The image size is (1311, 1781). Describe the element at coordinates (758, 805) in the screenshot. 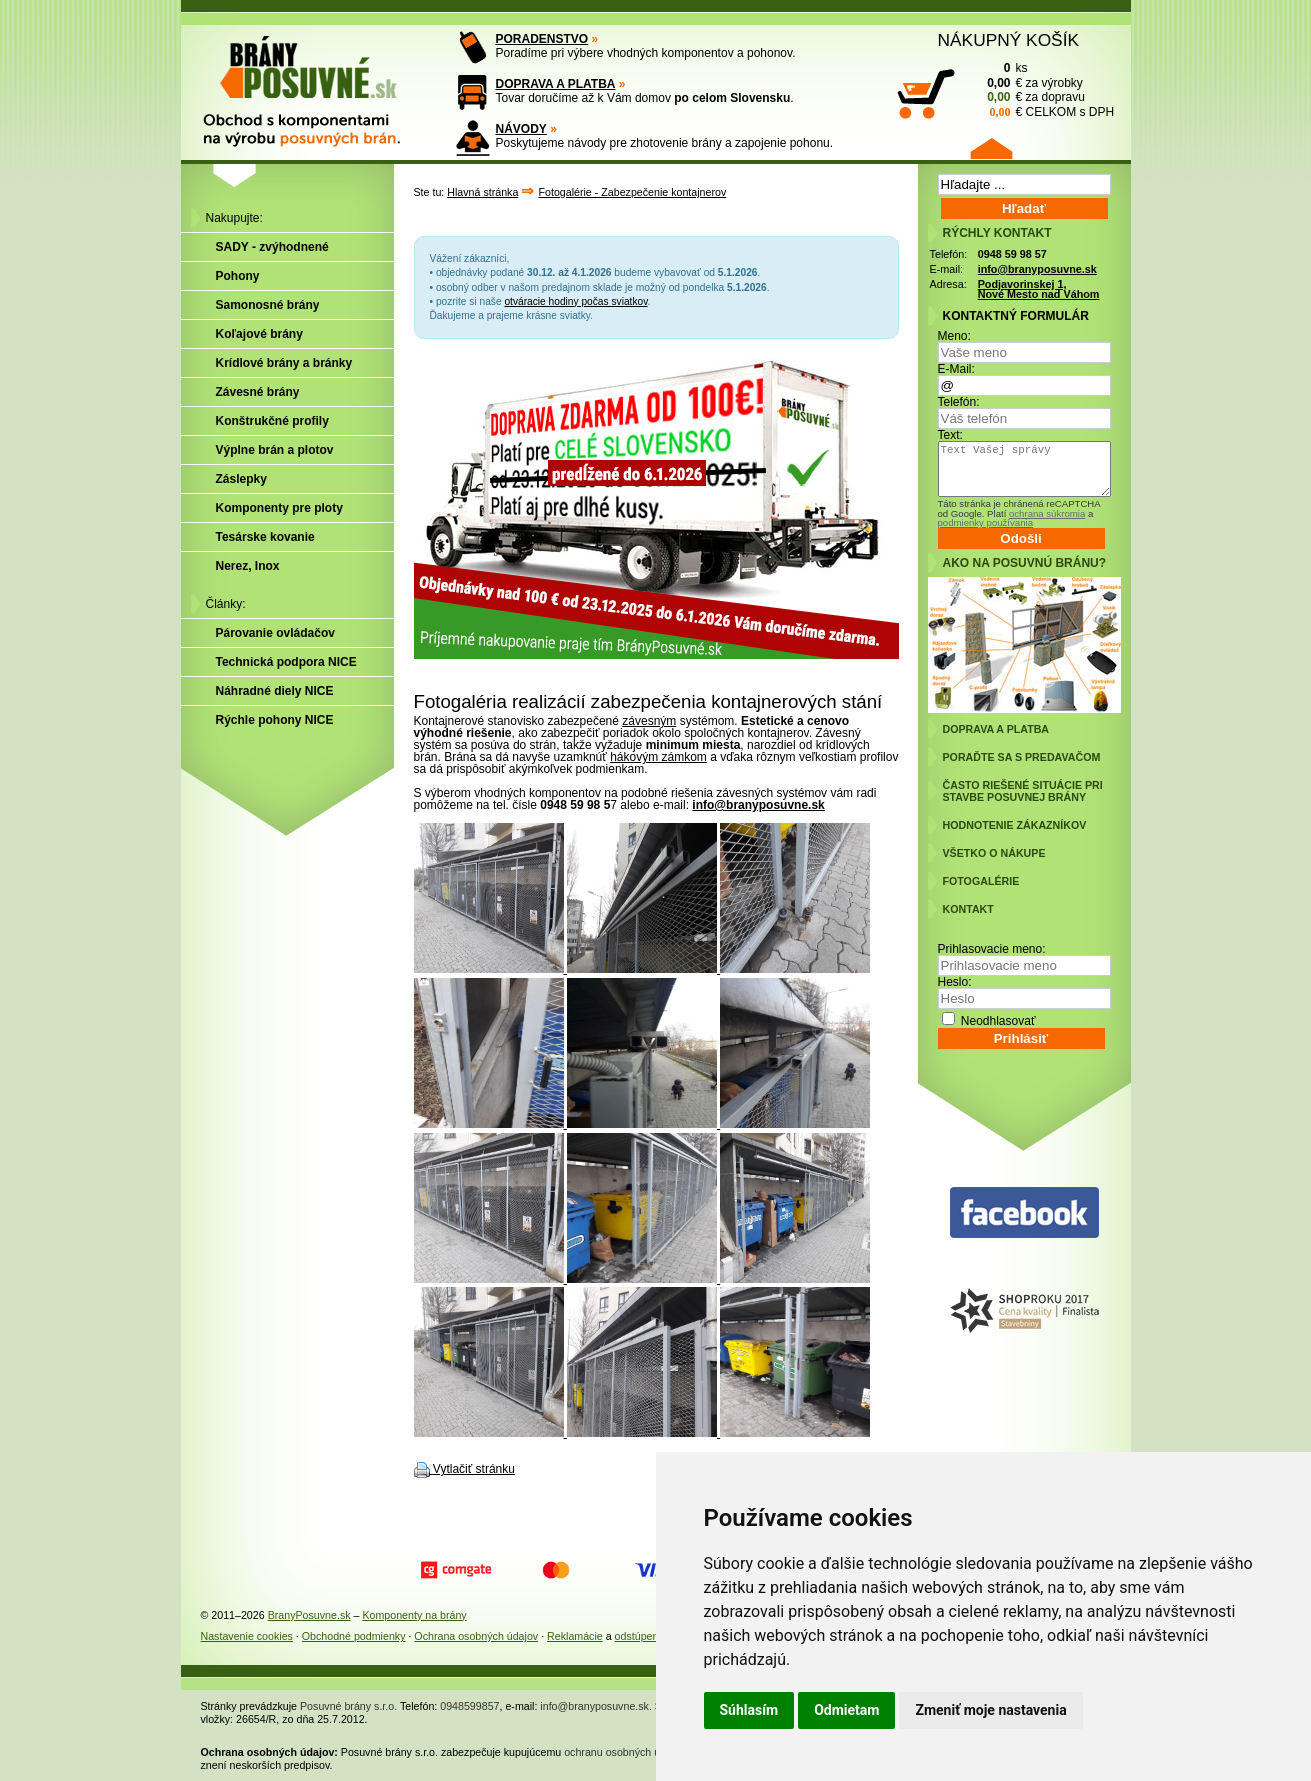

I see `info@branyposuvne.sk` at that location.